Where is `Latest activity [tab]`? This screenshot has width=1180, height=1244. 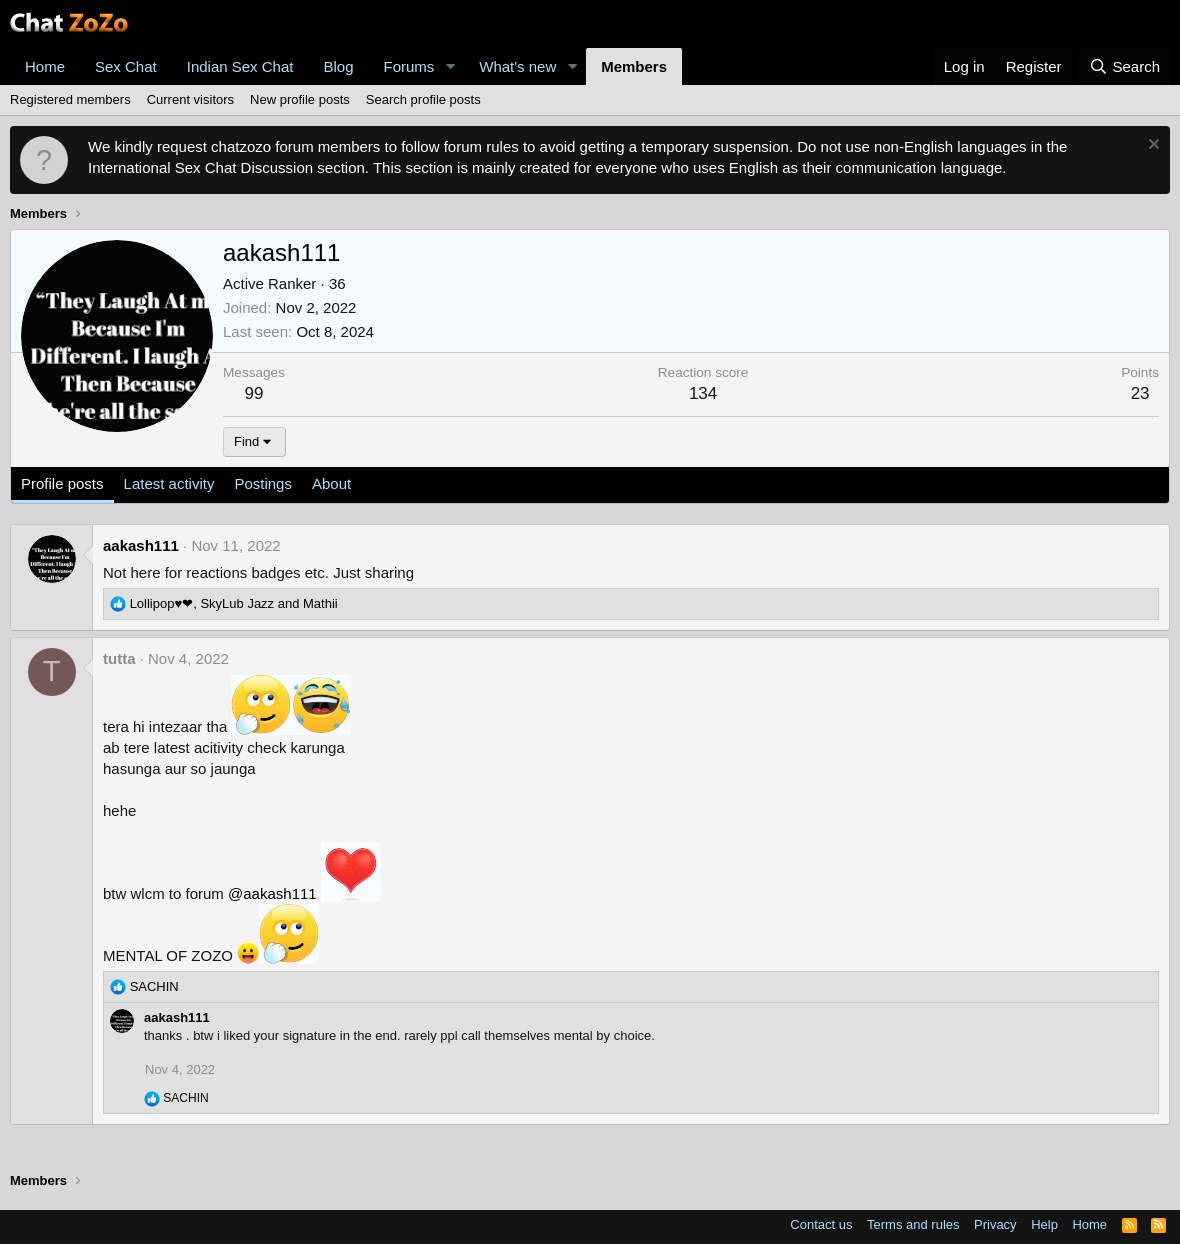
Latest activity [tab] is located at coordinates (169, 483).